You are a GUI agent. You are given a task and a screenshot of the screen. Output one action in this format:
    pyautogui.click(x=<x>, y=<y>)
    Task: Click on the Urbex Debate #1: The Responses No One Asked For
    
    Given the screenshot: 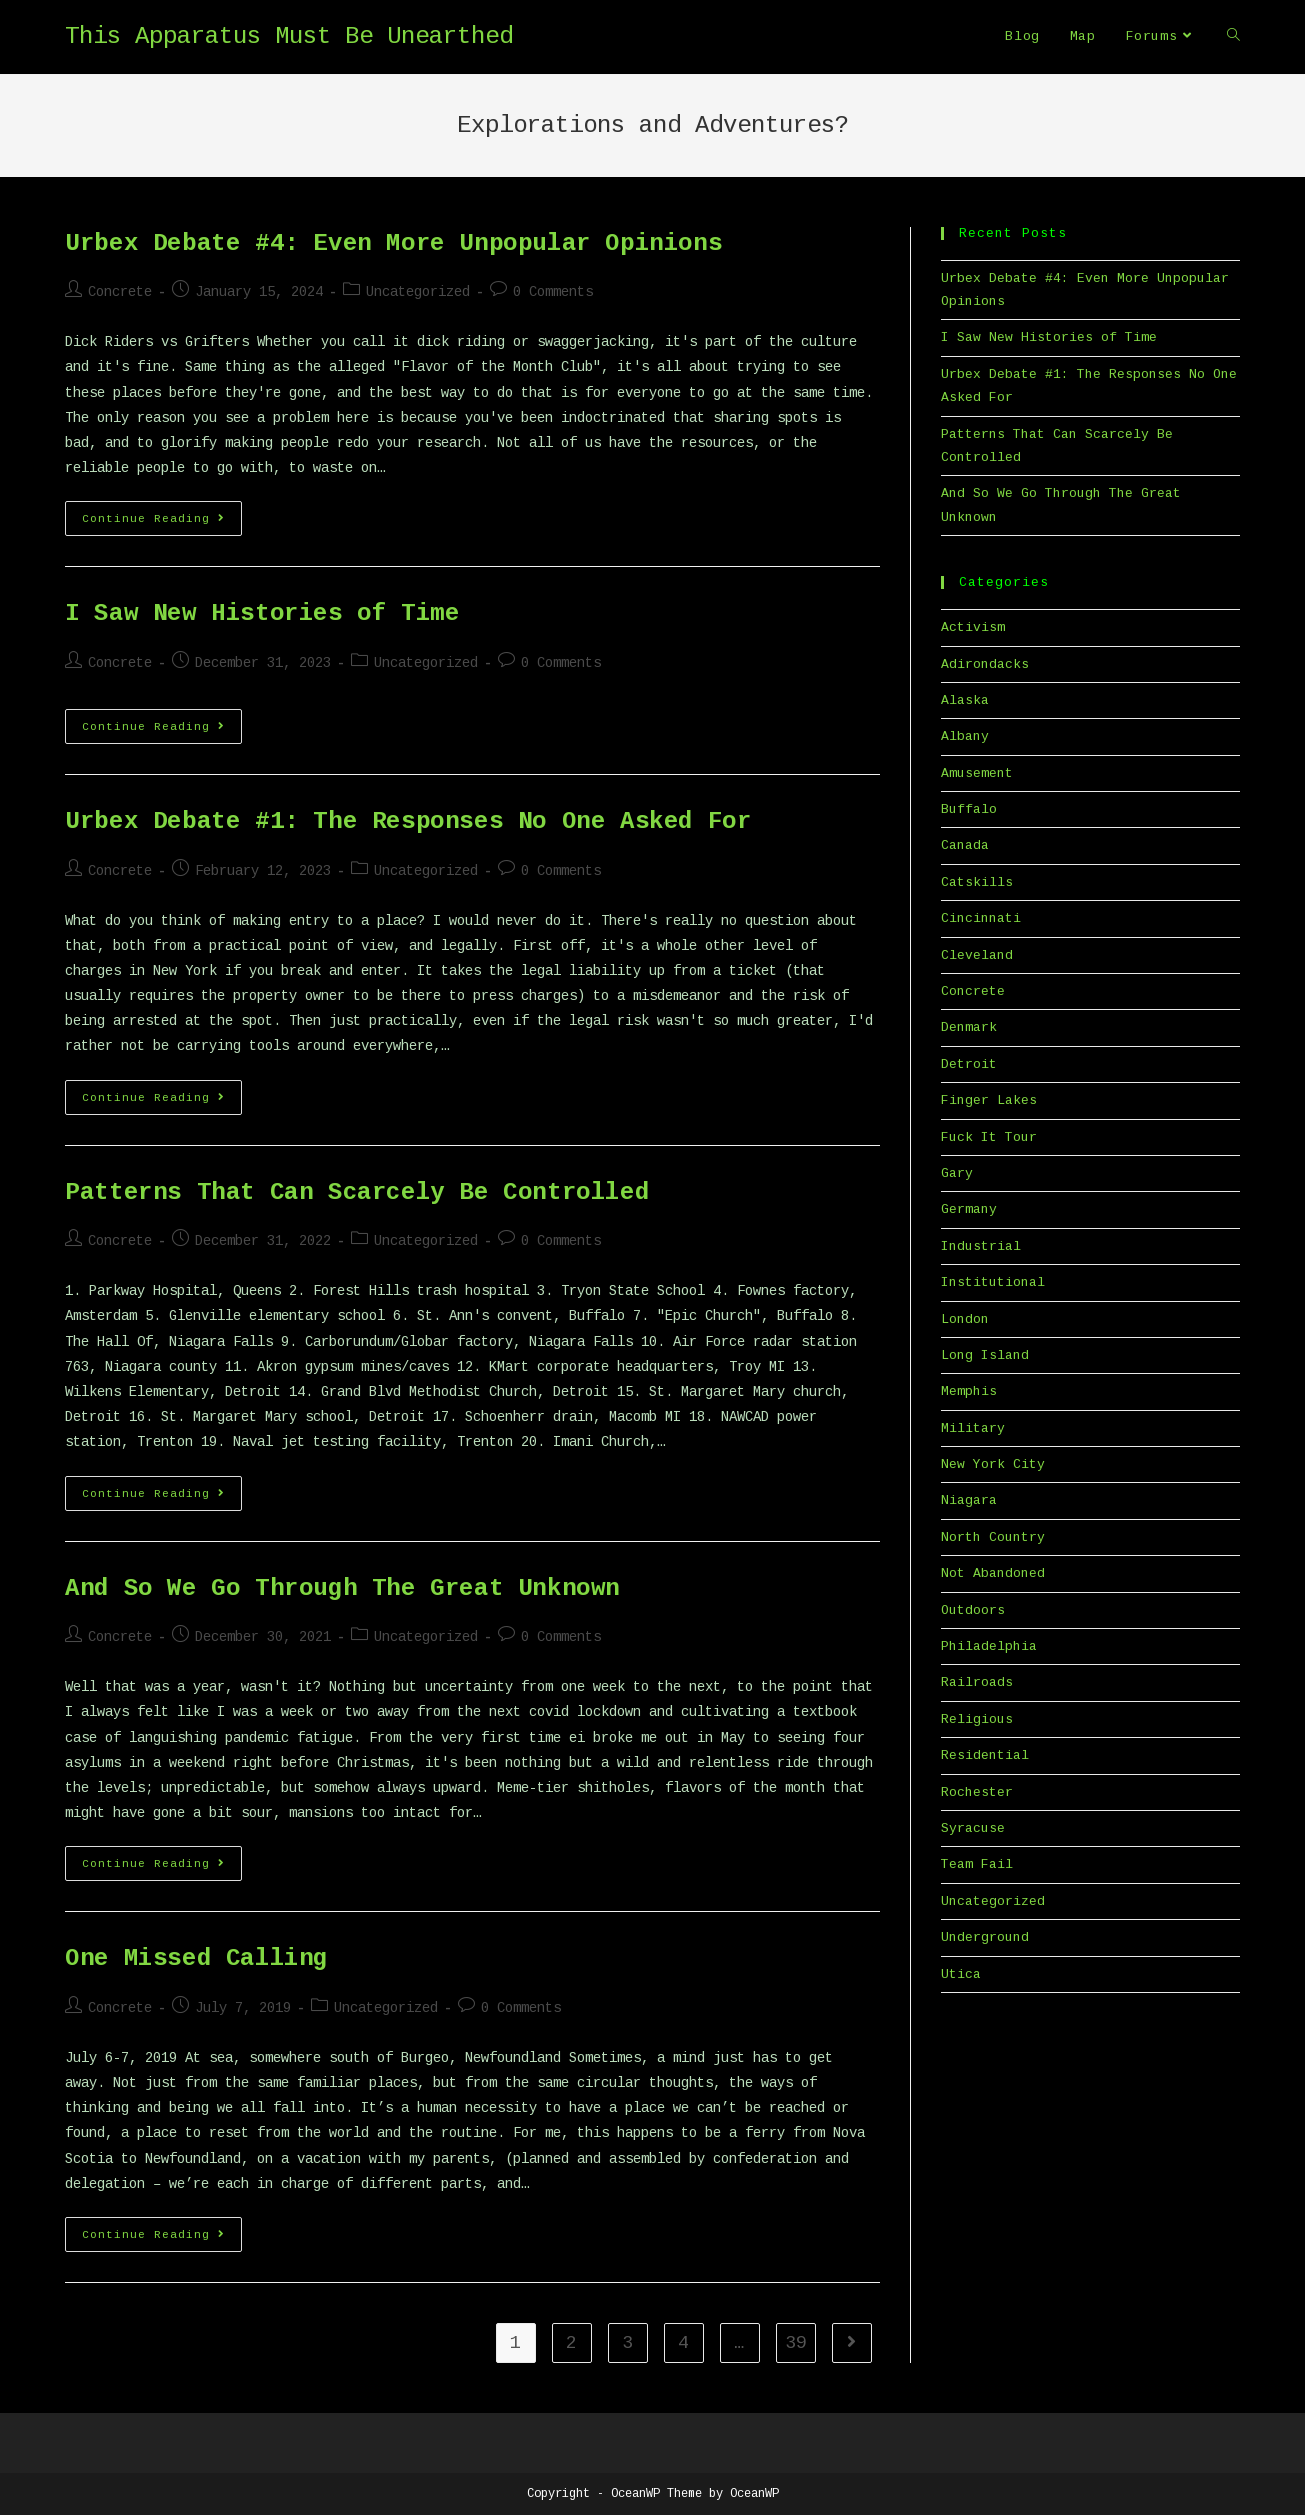 What is the action you would take?
    pyautogui.click(x=408, y=821)
    